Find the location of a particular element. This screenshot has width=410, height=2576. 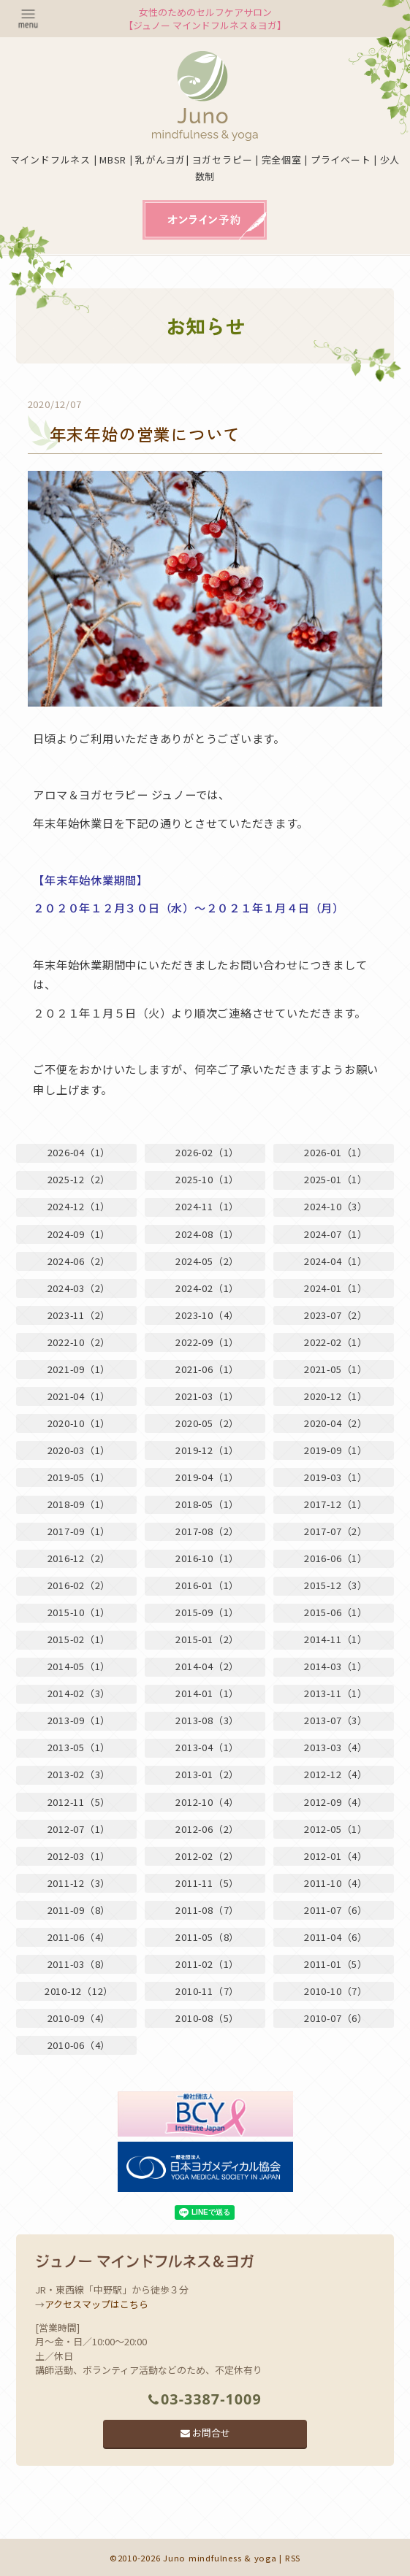

2016-01（1） is located at coordinates (207, 1585).